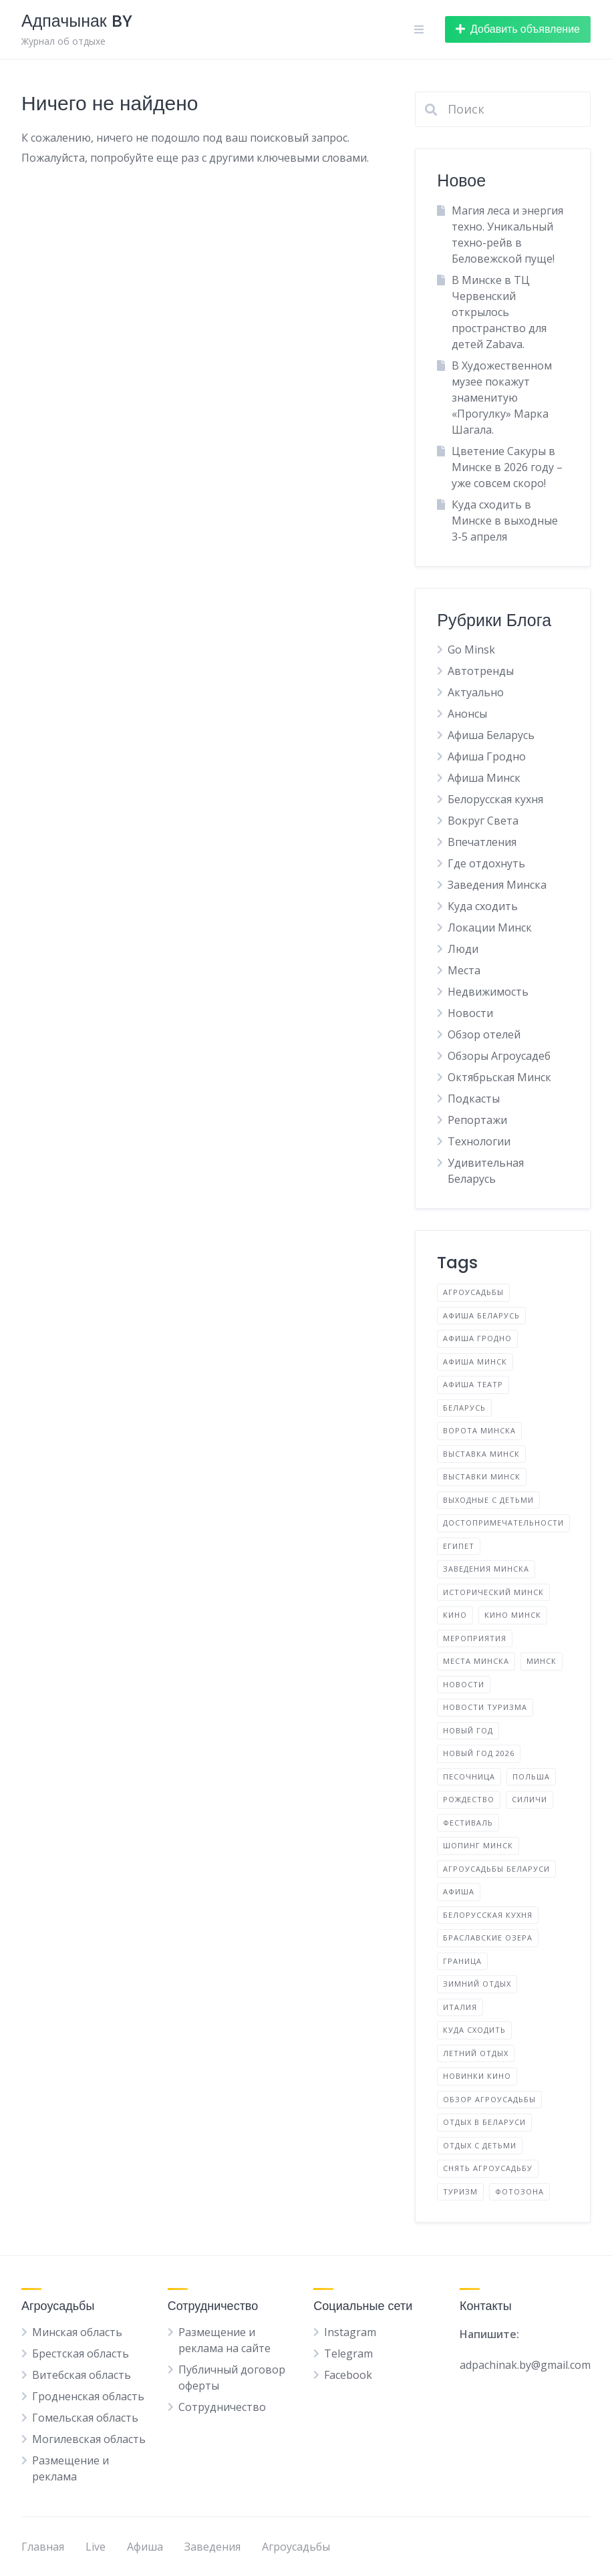 Image resolution: width=612 pixels, height=2576 pixels. I want to click on В Минске в ТЦ Червенский открылось пространство для детей Zabava., so click(499, 312).